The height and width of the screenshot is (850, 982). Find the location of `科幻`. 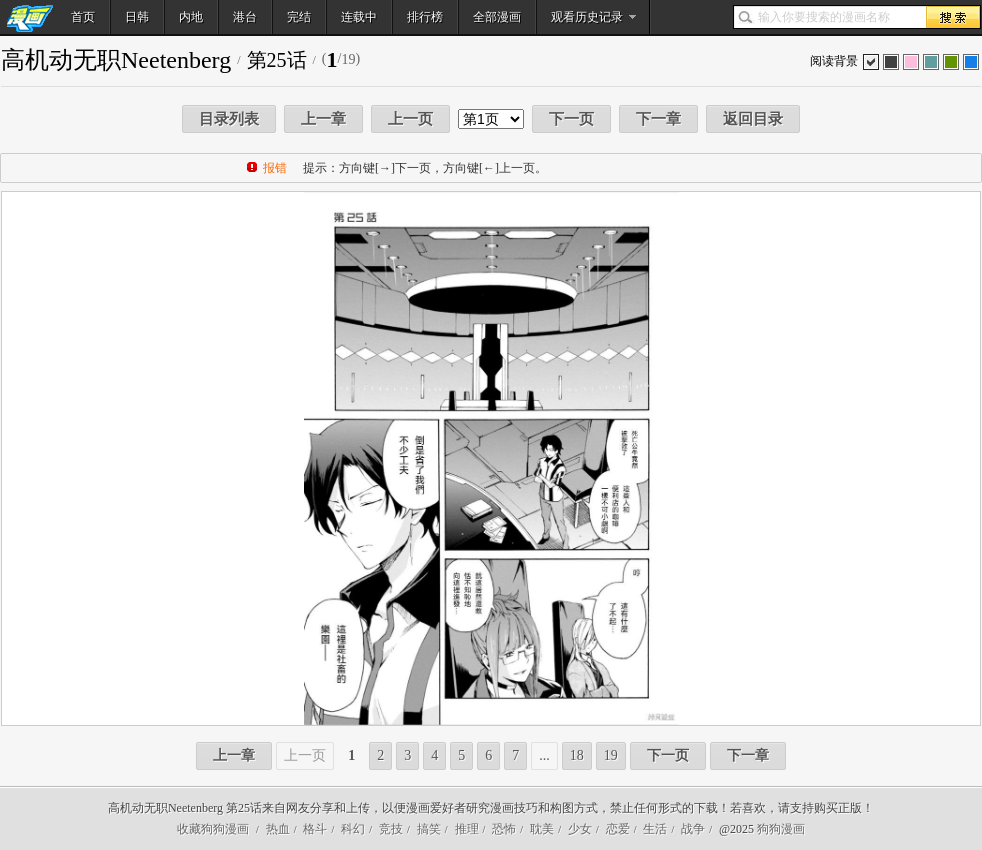

科幻 is located at coordinates (353, 829).